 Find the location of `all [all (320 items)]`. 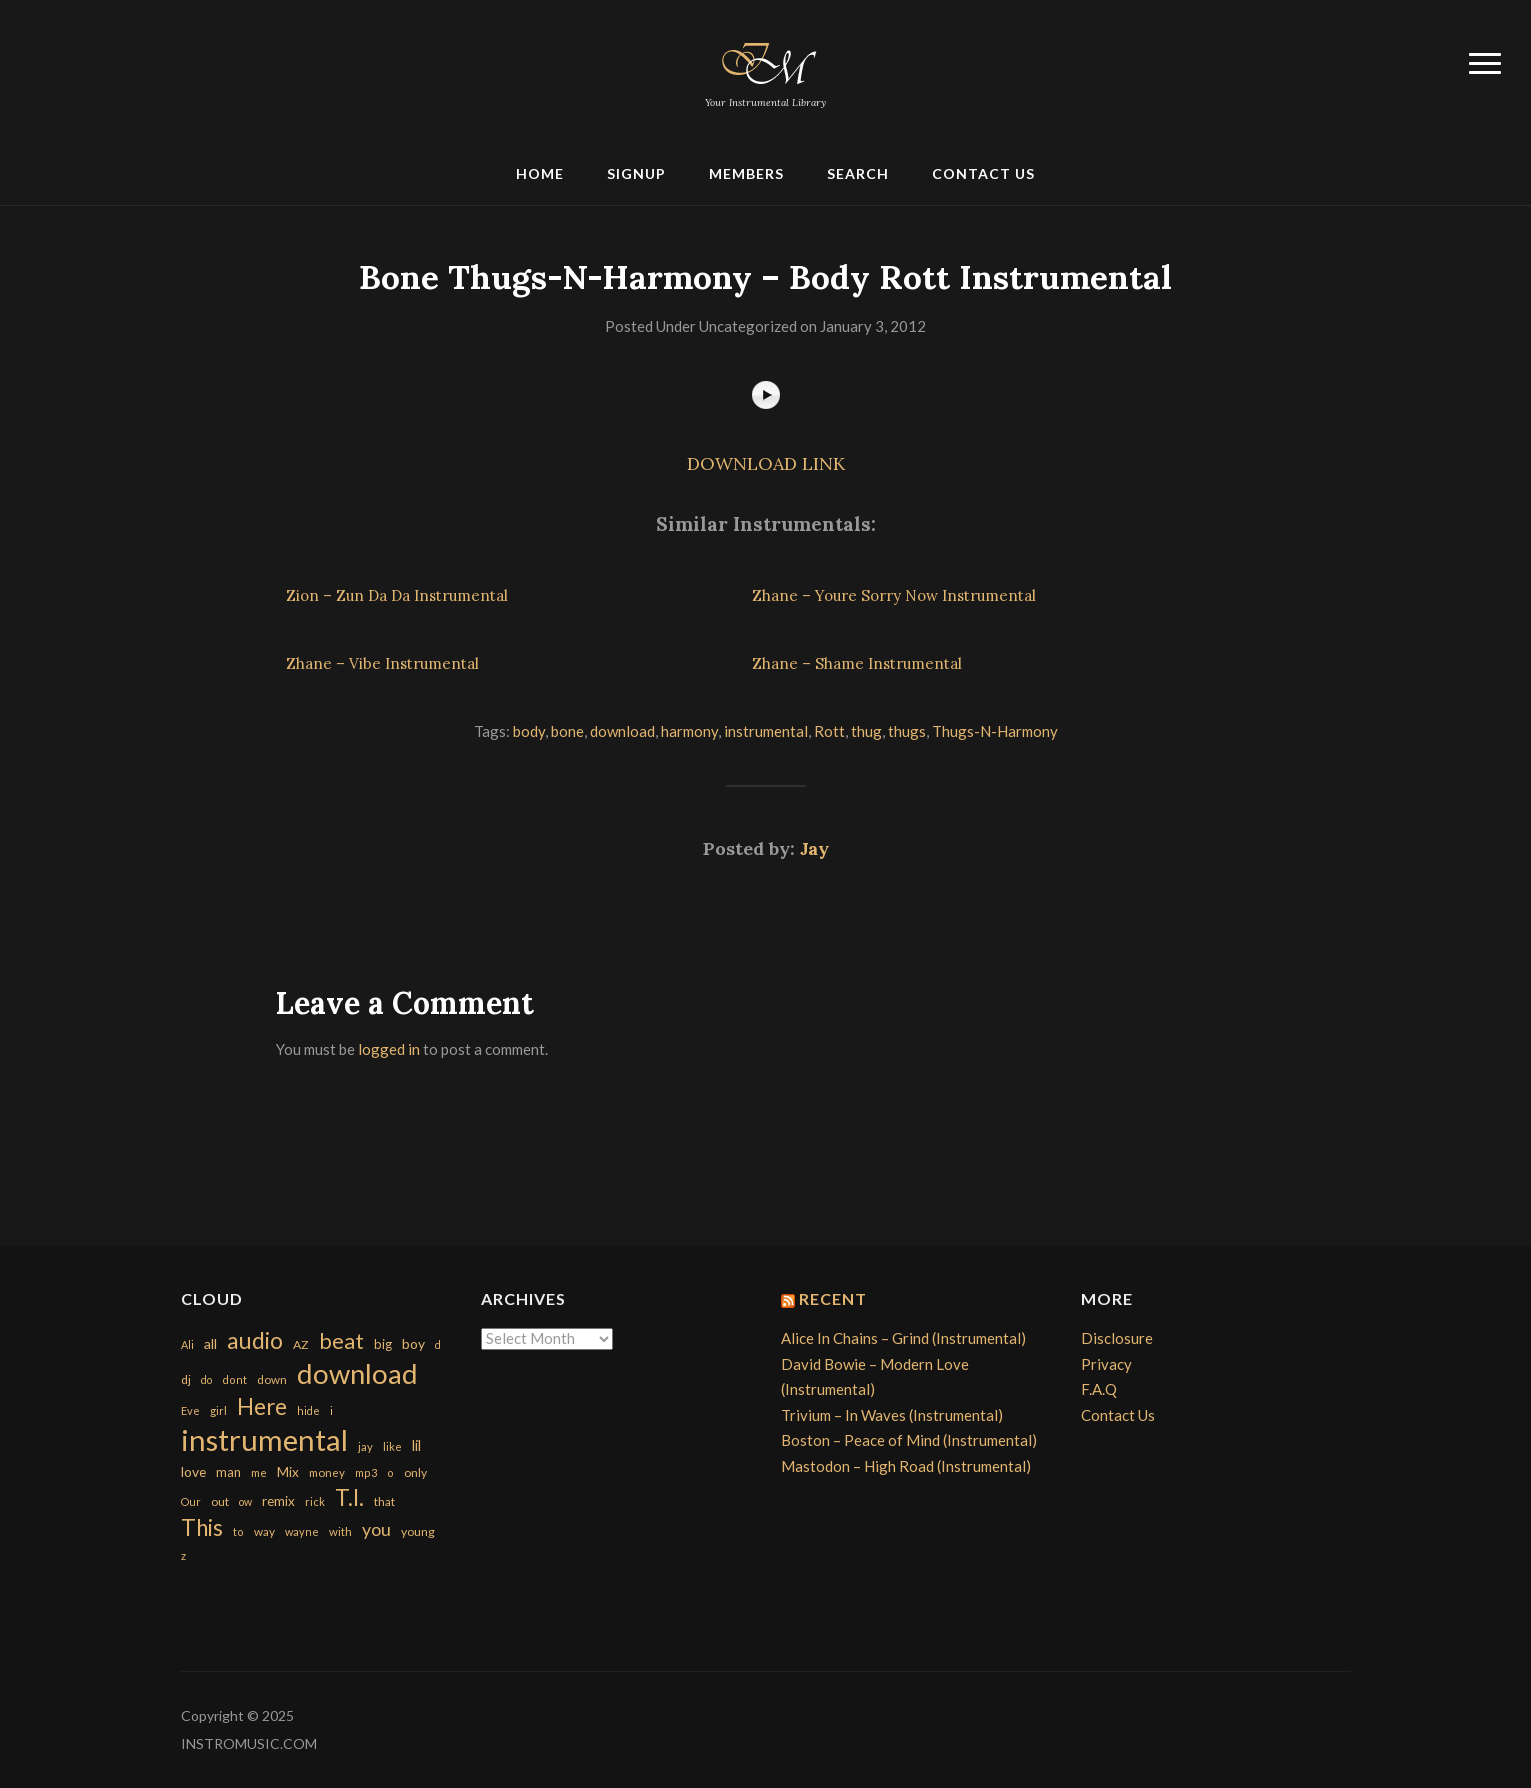

all [all (320 items)] is located at coordinates (210, 1343).